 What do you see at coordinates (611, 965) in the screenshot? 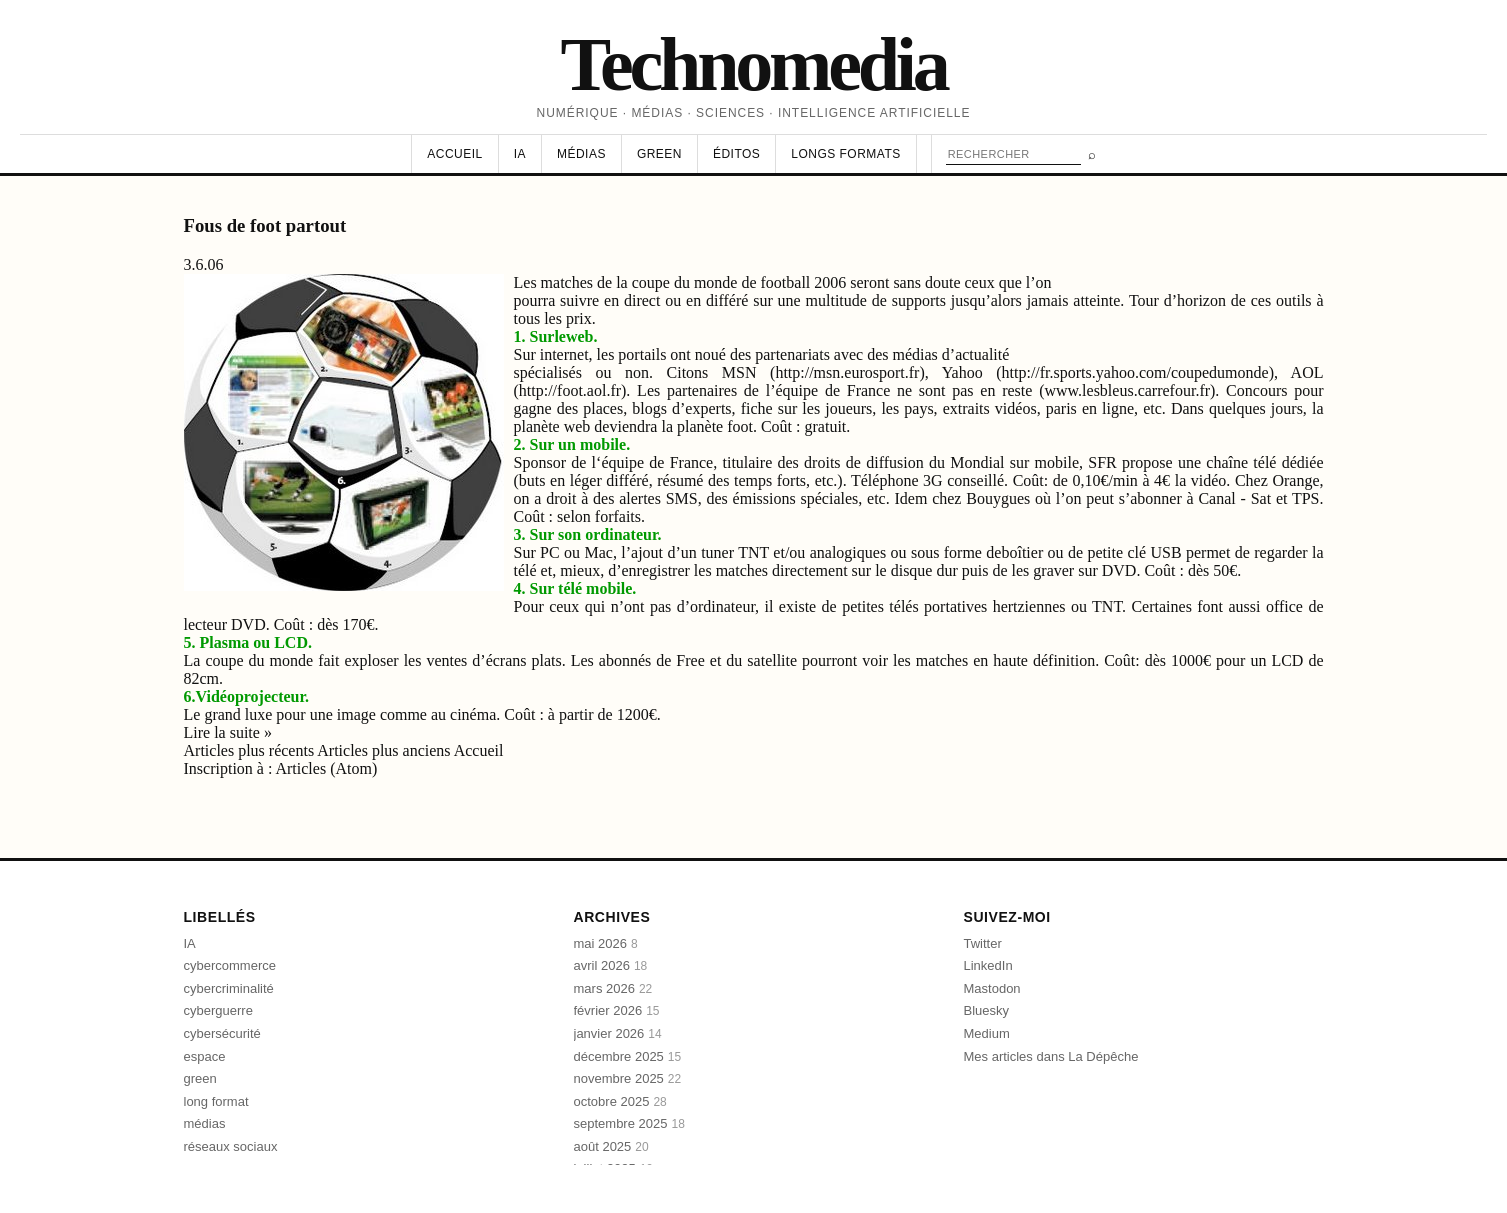
I see `avril 2026` at bounding box center [611, 965].